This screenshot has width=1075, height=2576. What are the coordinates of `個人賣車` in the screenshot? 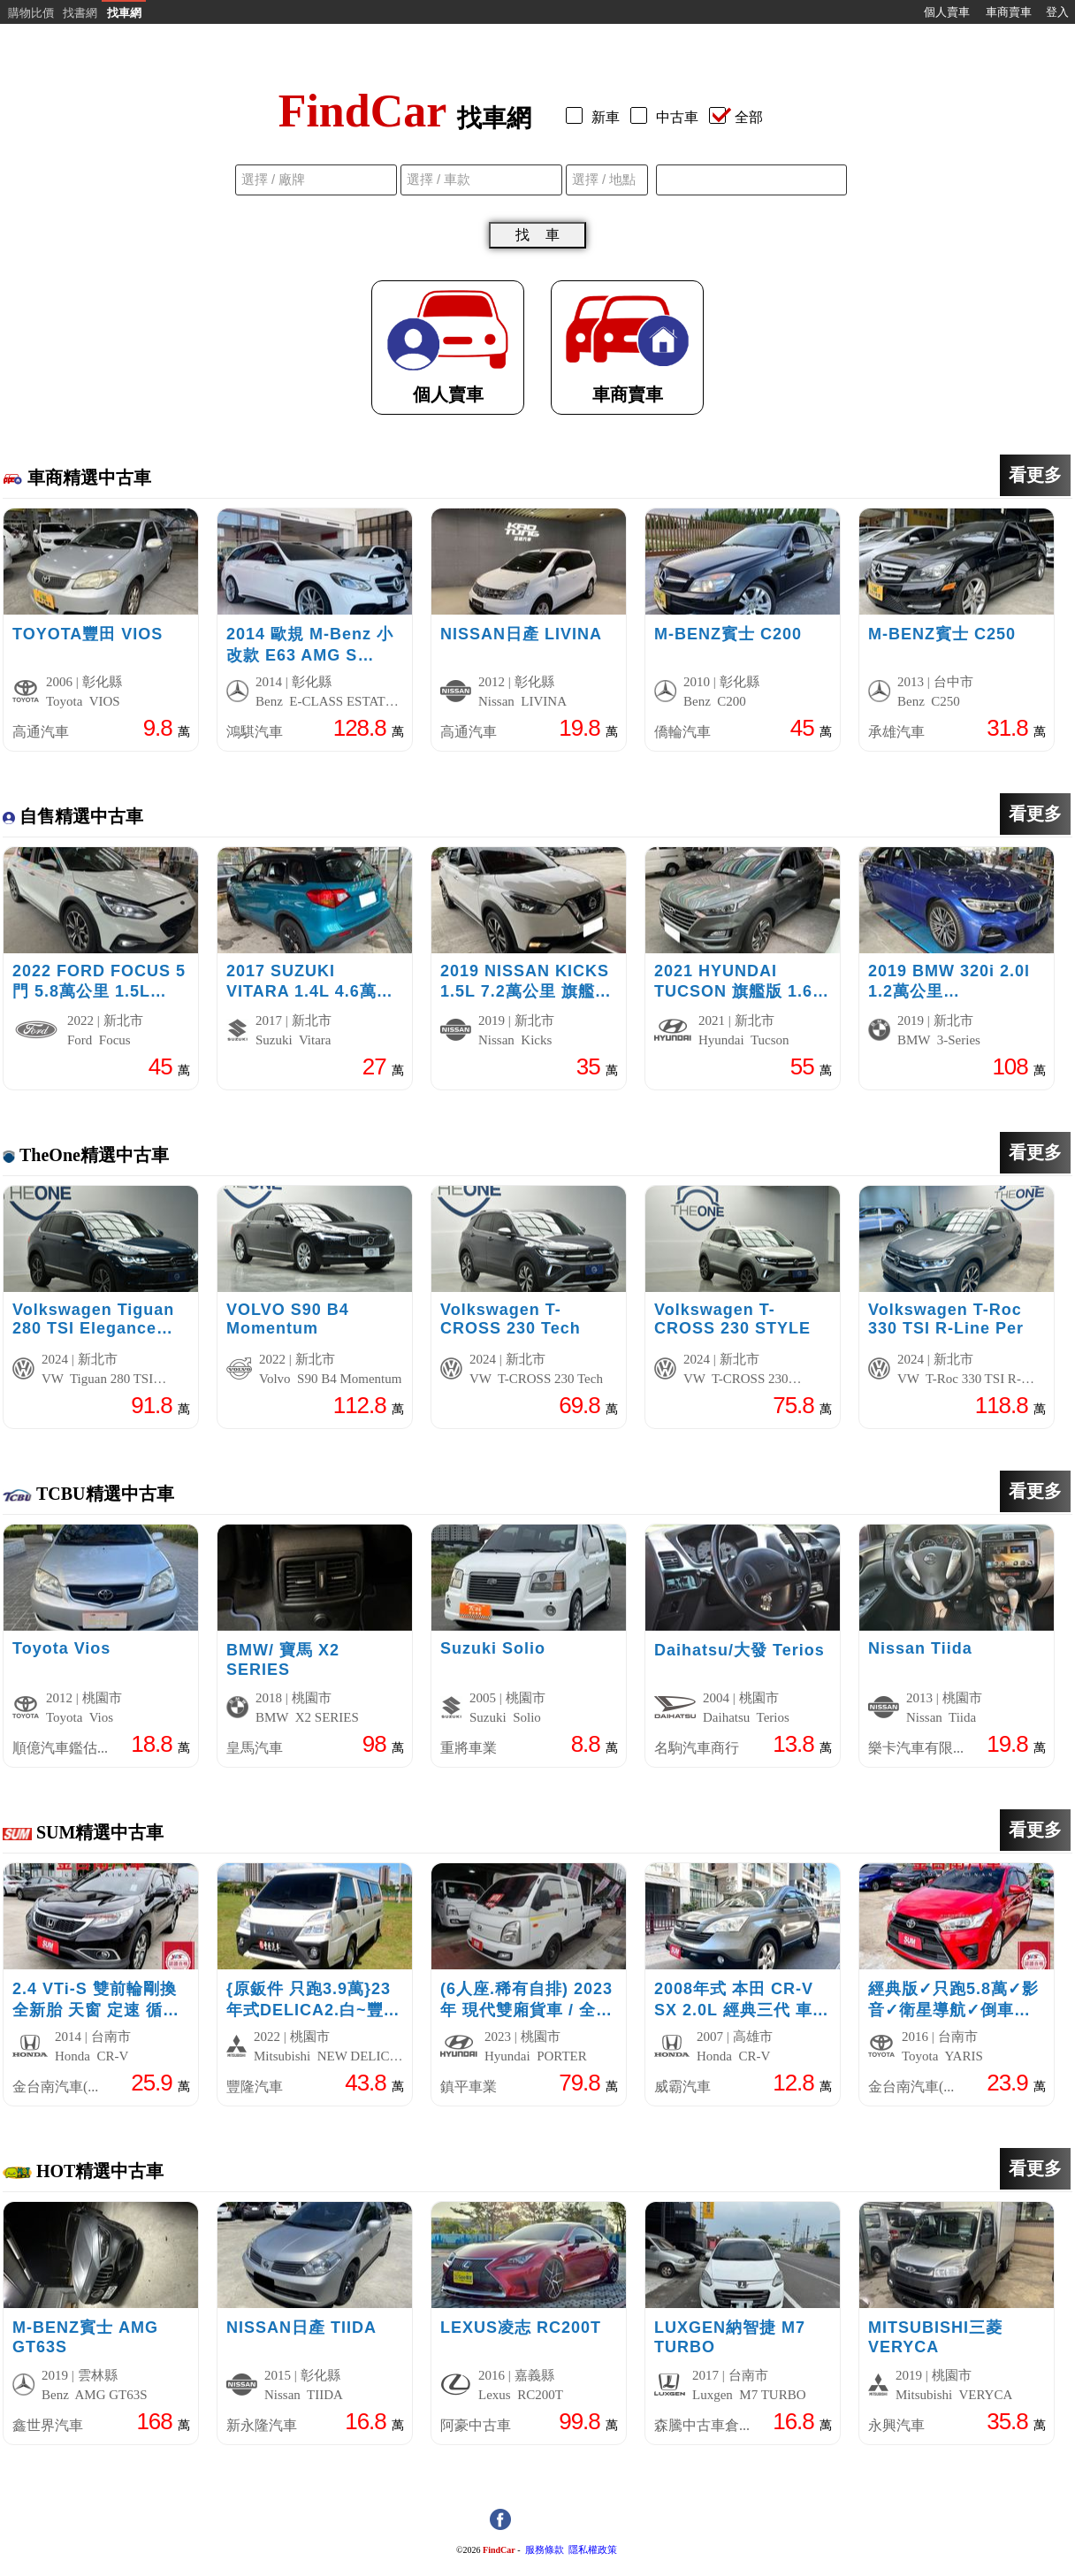 It's located at (947, 12).